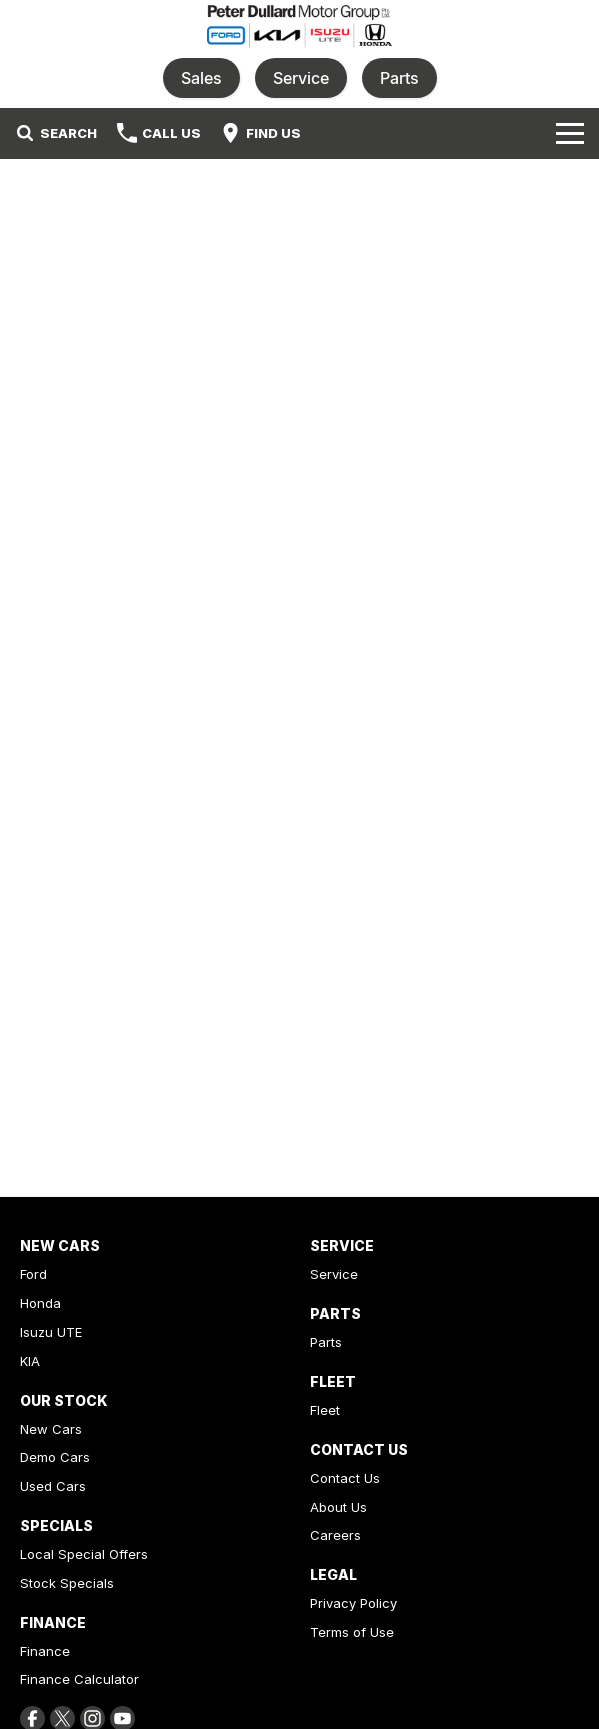  What do you see at coordinates (299, 26) in the screenshot?
I see `[Home Page]` at bounding box center [299, 26].